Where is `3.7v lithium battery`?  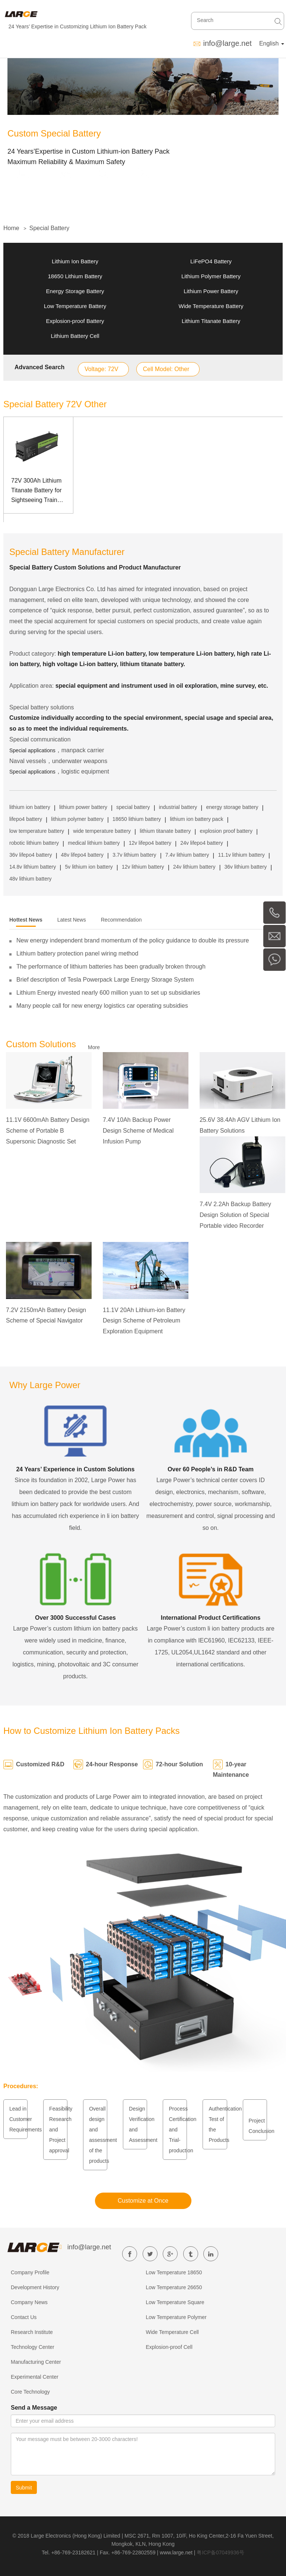
3.7v lithium battery is located at coordinates (134, 855).